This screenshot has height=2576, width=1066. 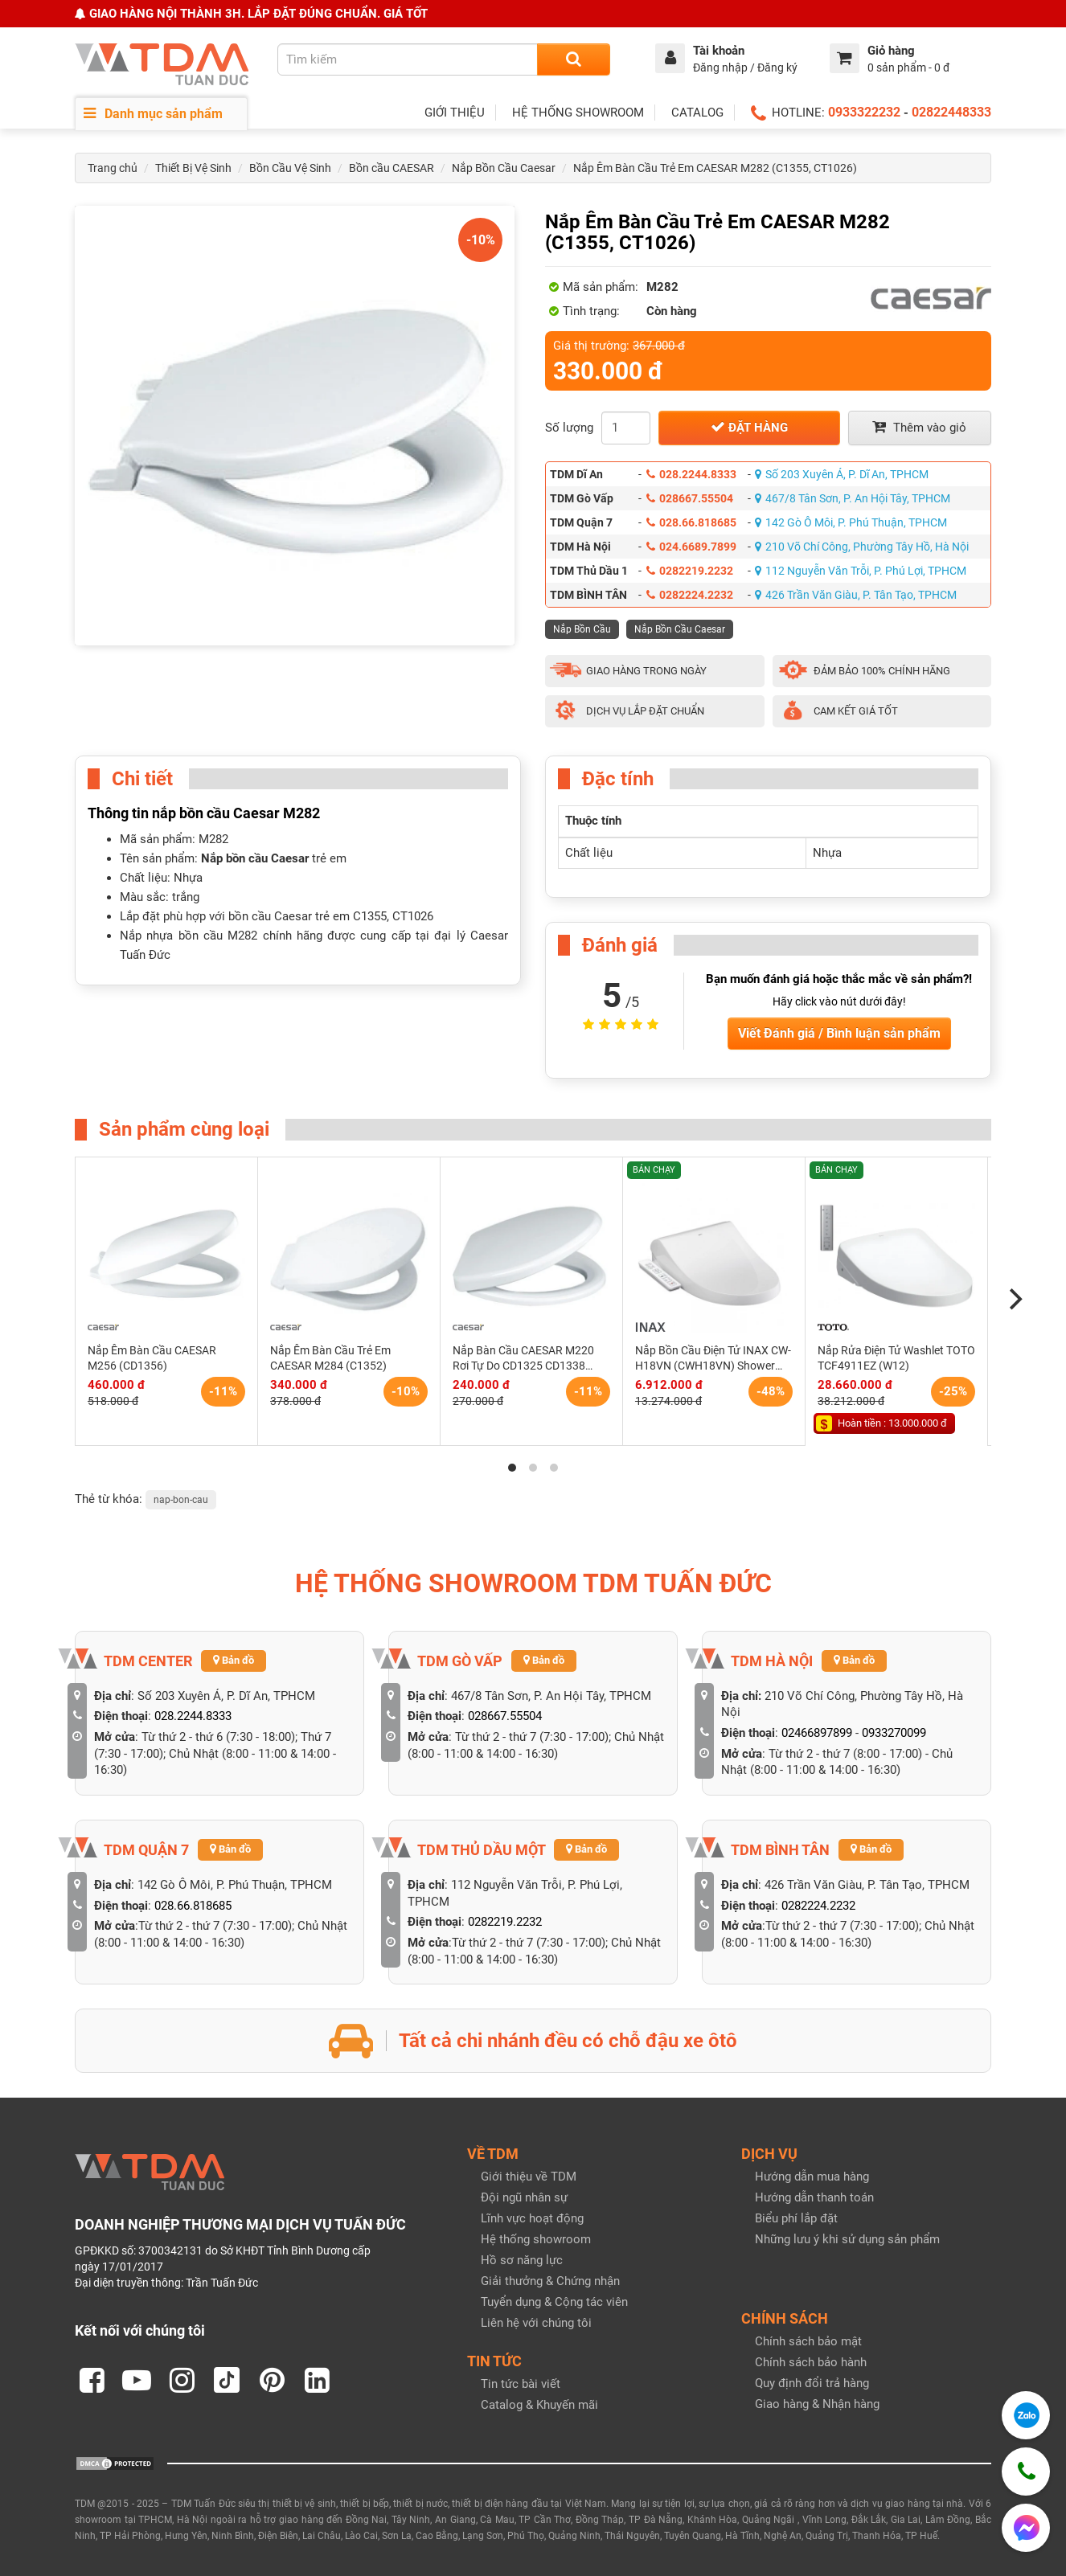 I want to click on Tin tức bài viết, so click(x=520, y=2384).